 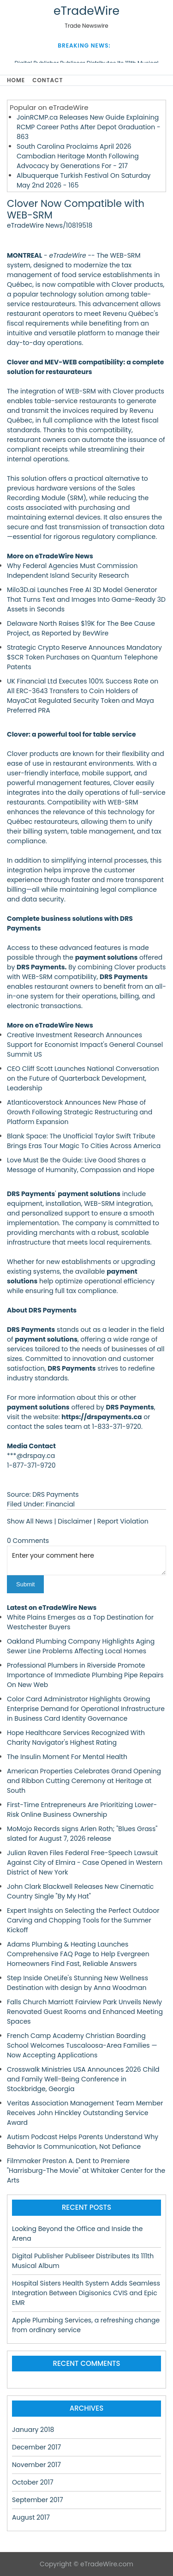 I want to click on Strategic Crypto Reserve Announces Mandatory $SCR Token Purchases on Quantum Telephone Patents, so click(x=84, y=657).